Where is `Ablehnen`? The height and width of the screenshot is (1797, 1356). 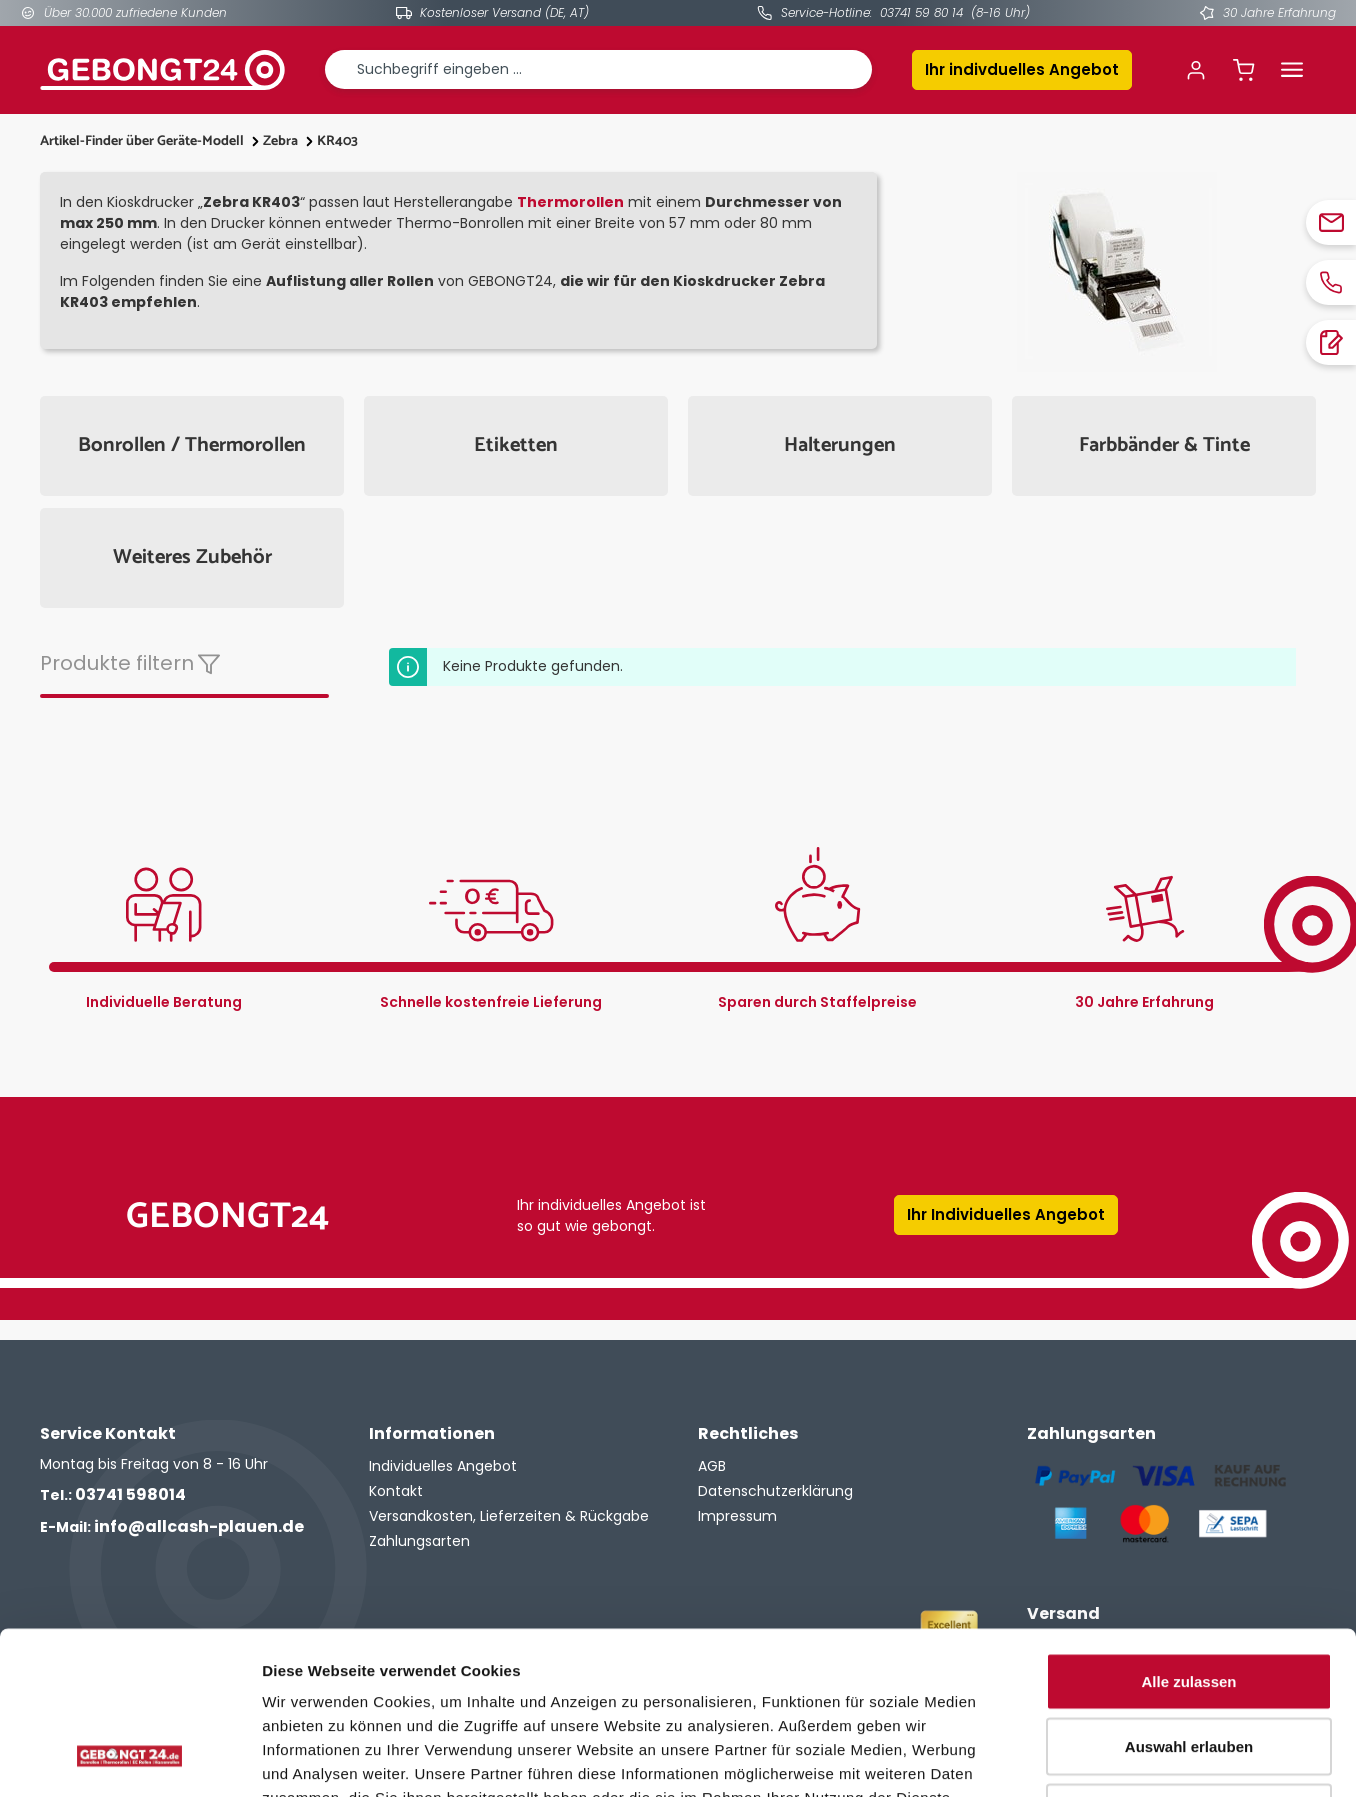 Ablehnen is located at coordinates (1189, 1665).